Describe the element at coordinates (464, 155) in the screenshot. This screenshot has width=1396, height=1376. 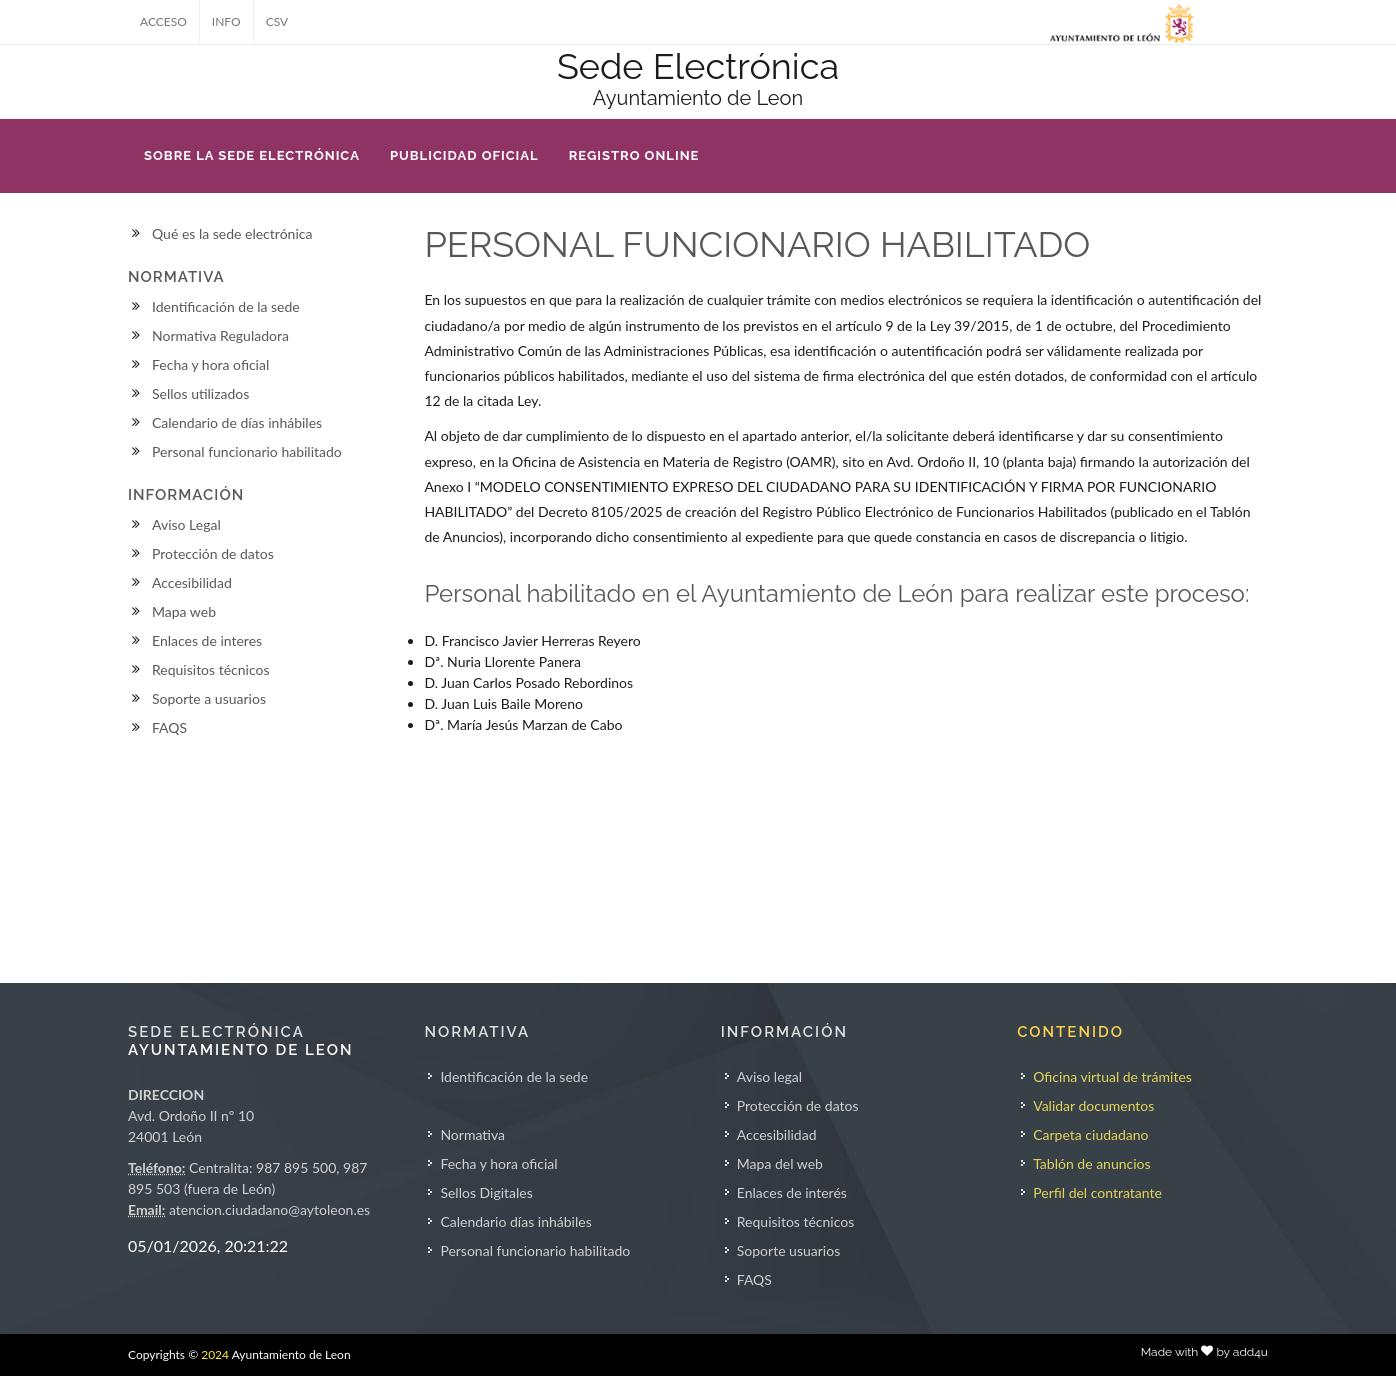
I see `PUBLICIDAD OFICIAL` at that location.